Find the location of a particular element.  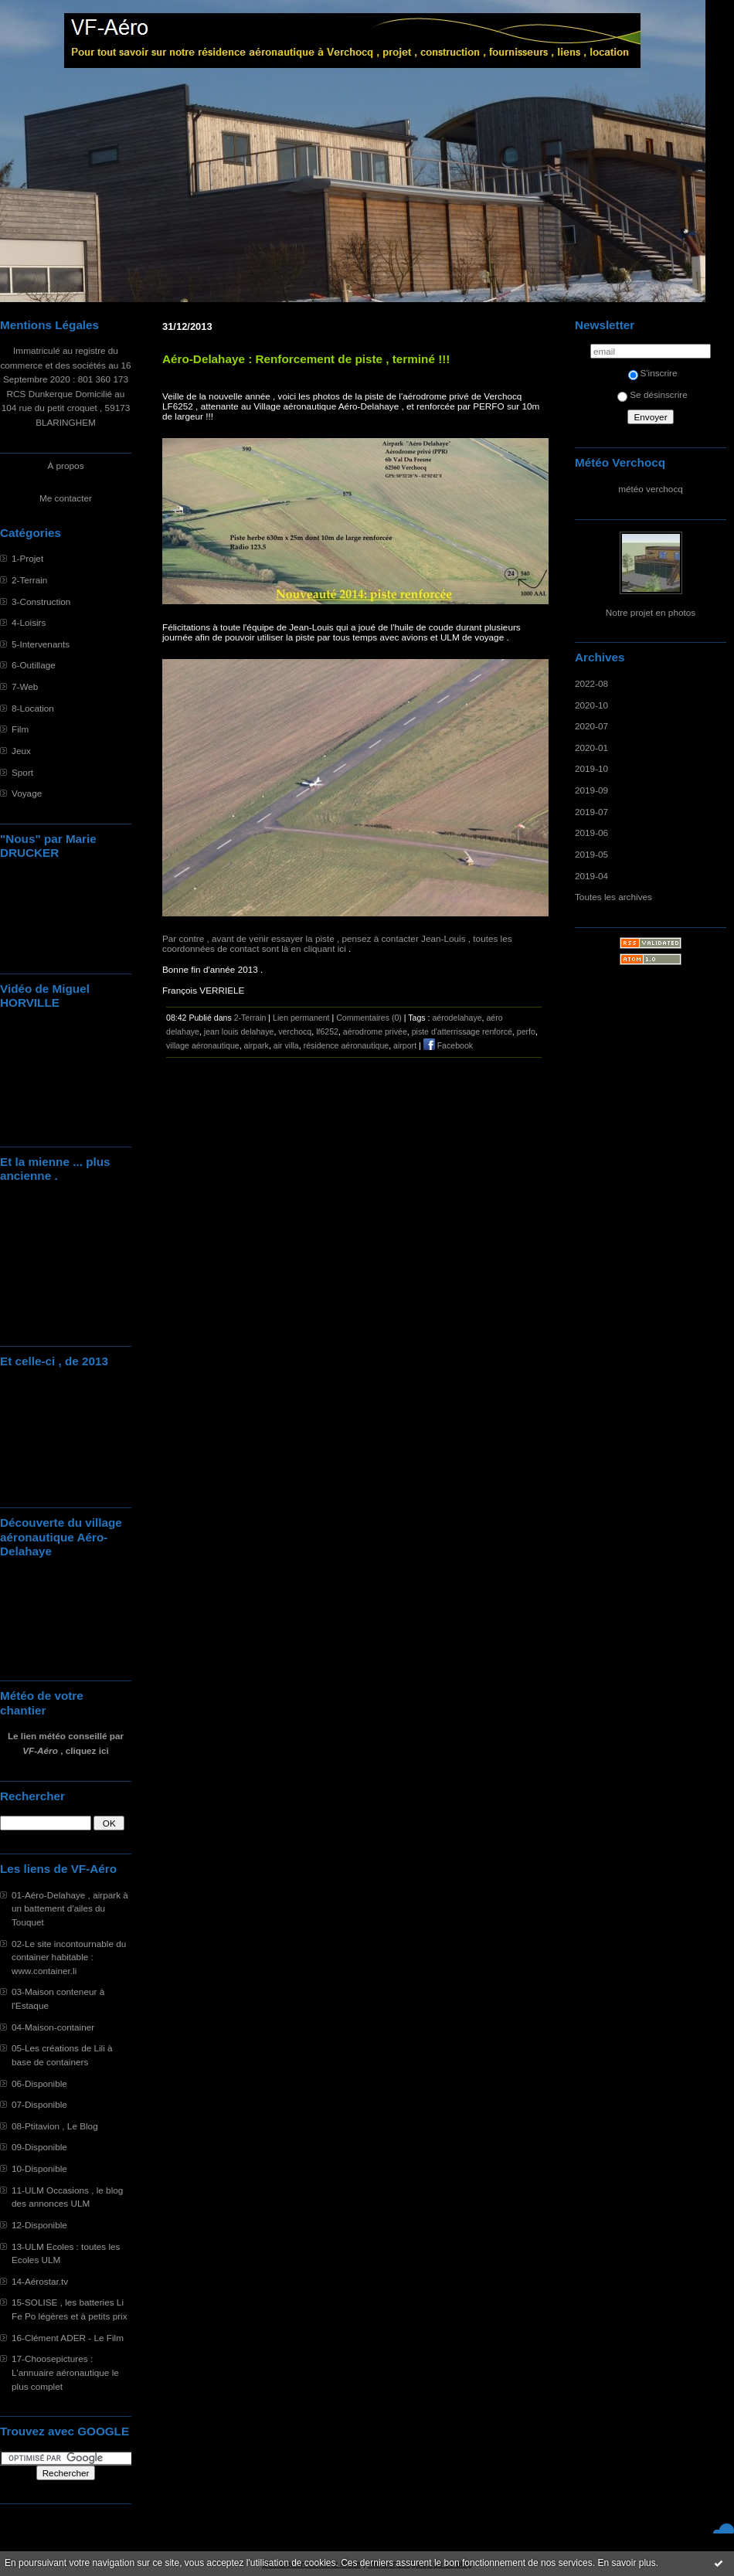

Facebook is located at coordinates (448, 1045).